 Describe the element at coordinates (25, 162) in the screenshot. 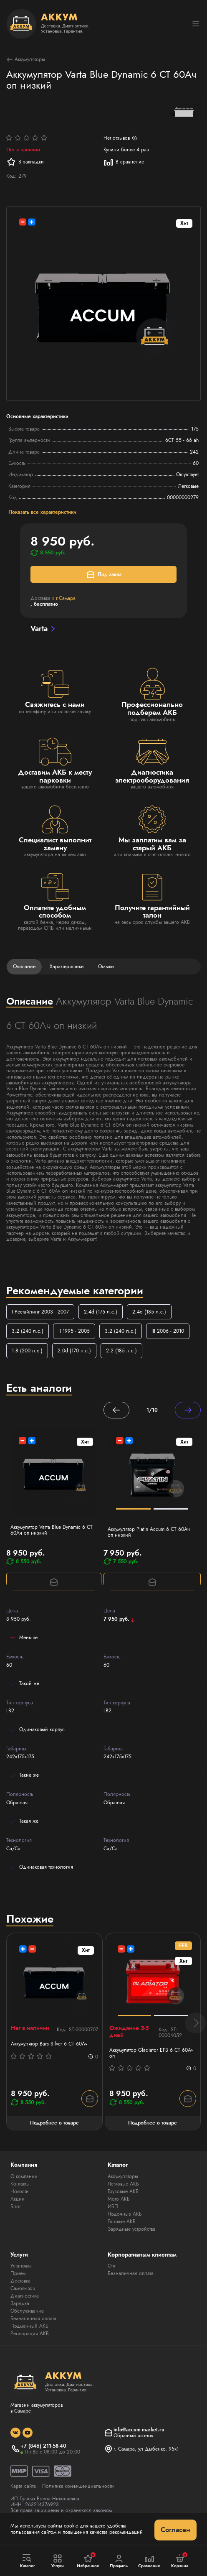

I see `В закладки` at that location.